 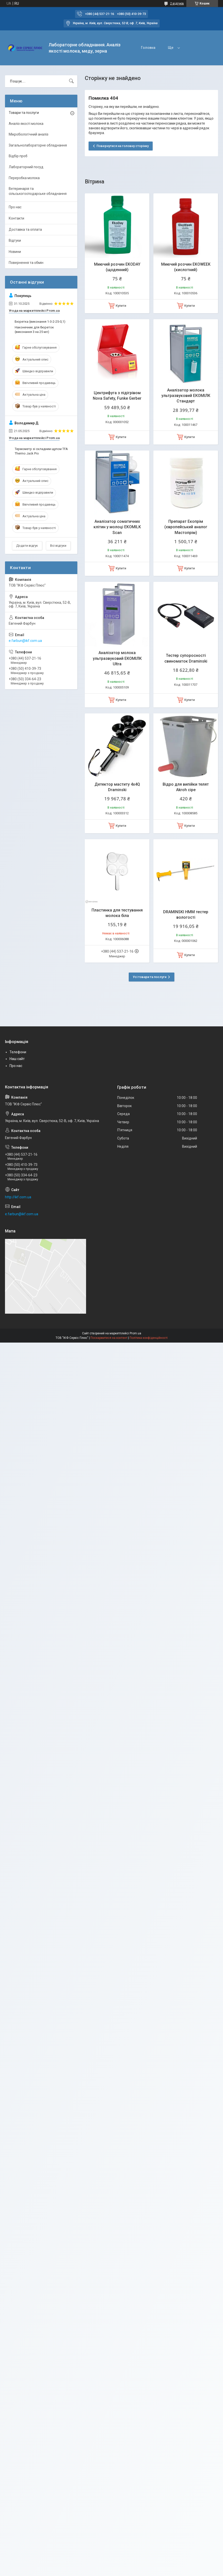 What do you see at coordinates (18, 156) in the screenshot?
I see `Відбір проб` at bounding box center [18, 156].